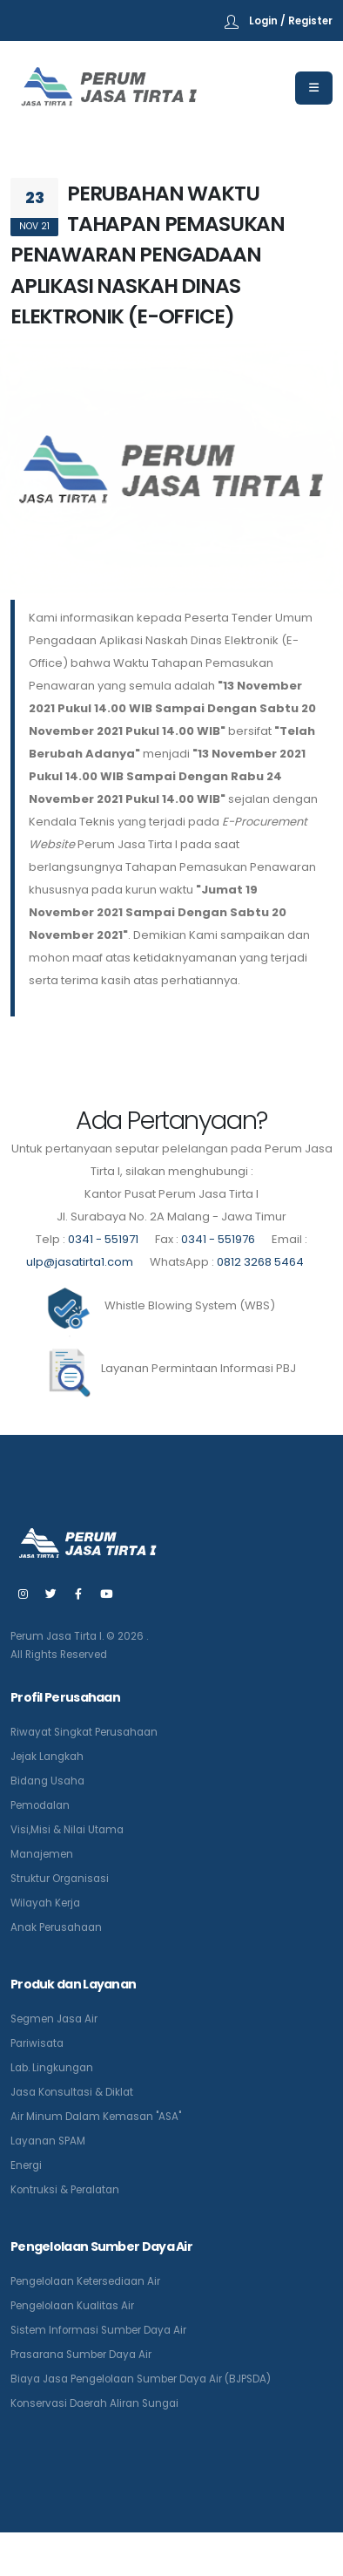 The image size is (343, 2576). Describe the element at coordinates (260, 1262) in the screenshot. I see `0812 3268 5464` at that location.